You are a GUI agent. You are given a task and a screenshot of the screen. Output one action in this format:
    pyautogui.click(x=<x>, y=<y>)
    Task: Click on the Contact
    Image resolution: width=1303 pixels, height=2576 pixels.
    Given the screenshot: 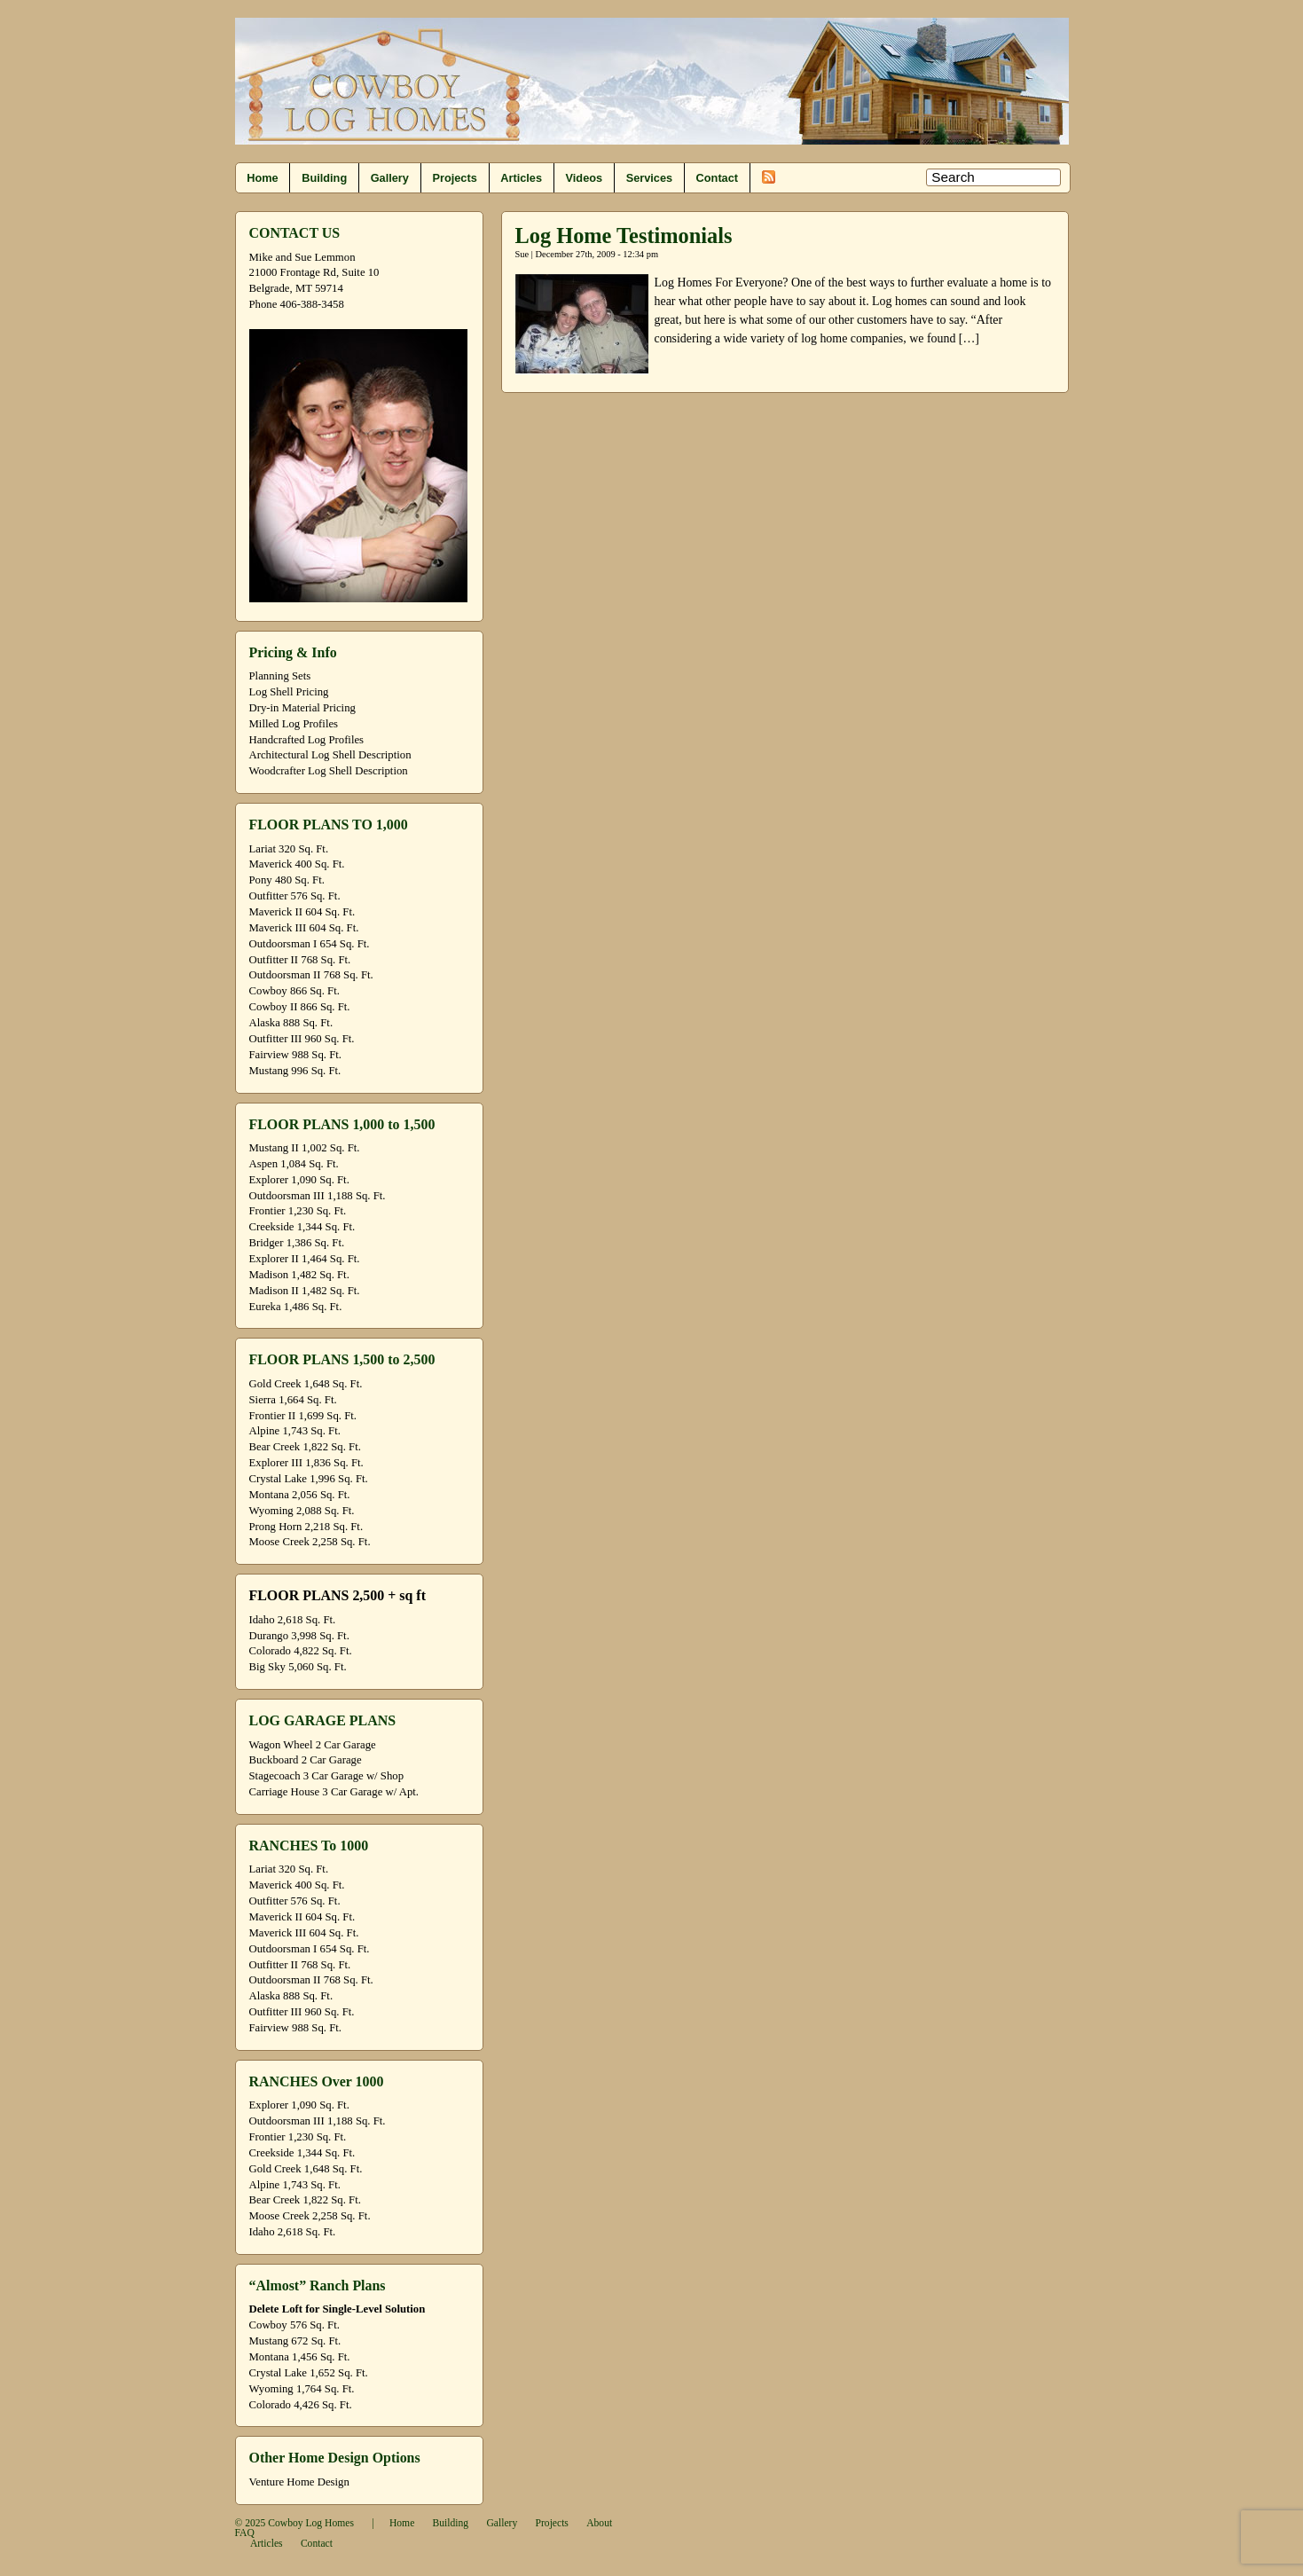 What is the action you would take?
    pyautogui.click(x=717, y=178)
    